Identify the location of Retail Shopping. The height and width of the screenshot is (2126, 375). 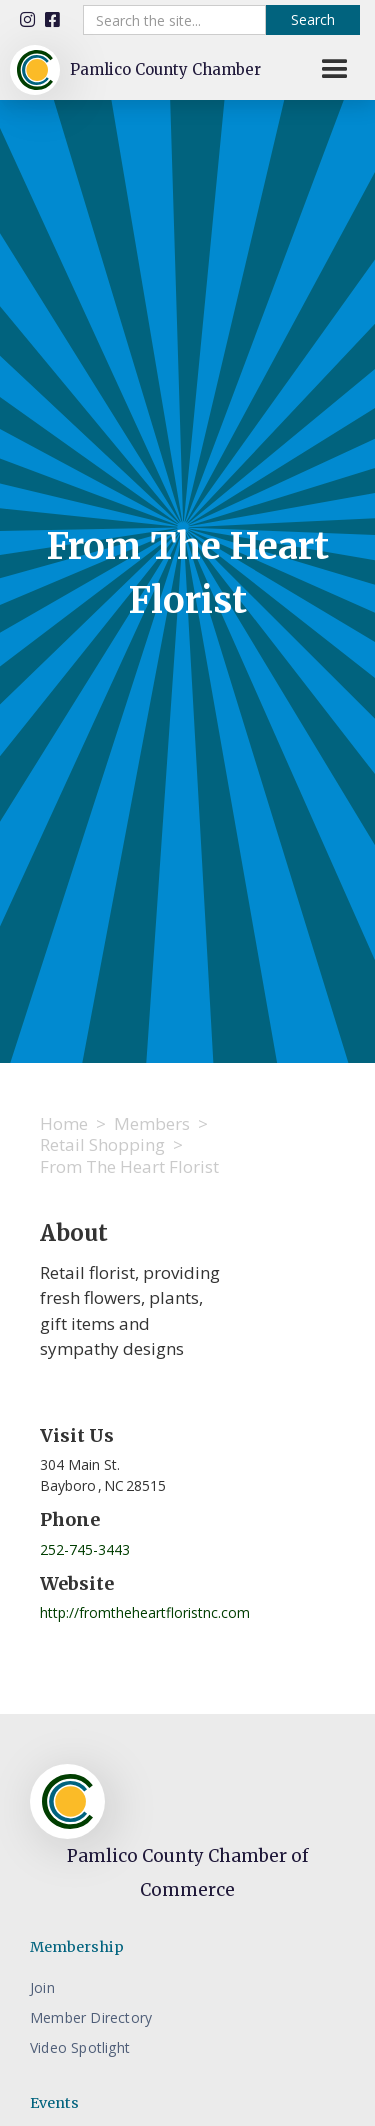
(102, 1144).